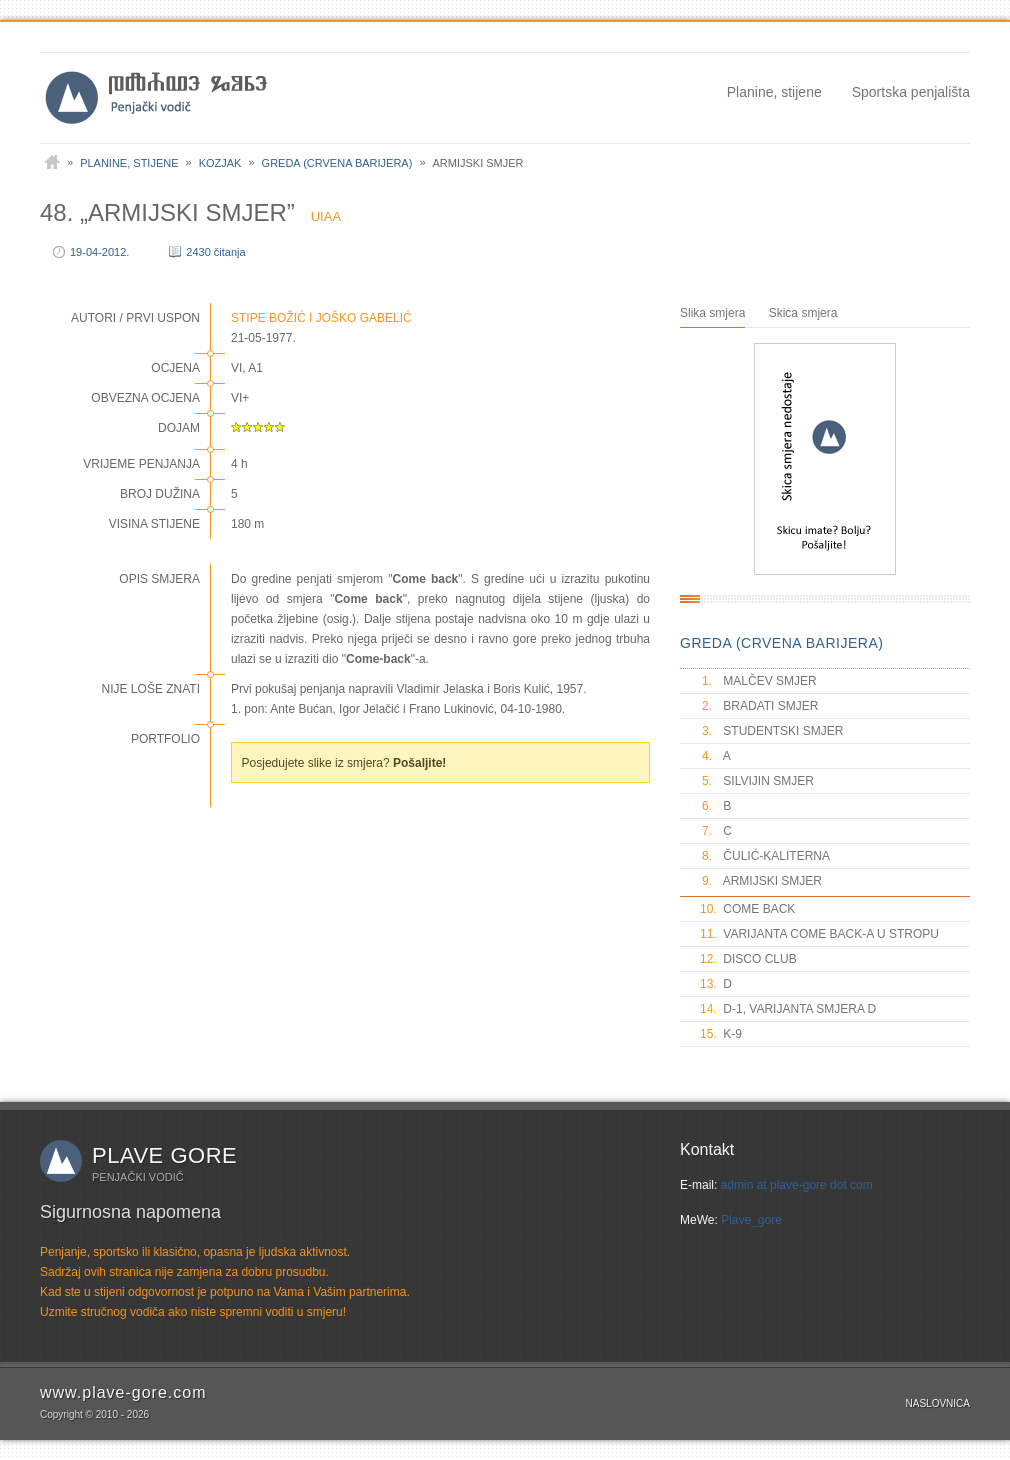 The width and height of the screenshot is (1010, 1460). I want to click on admin at plave-gore dot com, so click(797, 1185).